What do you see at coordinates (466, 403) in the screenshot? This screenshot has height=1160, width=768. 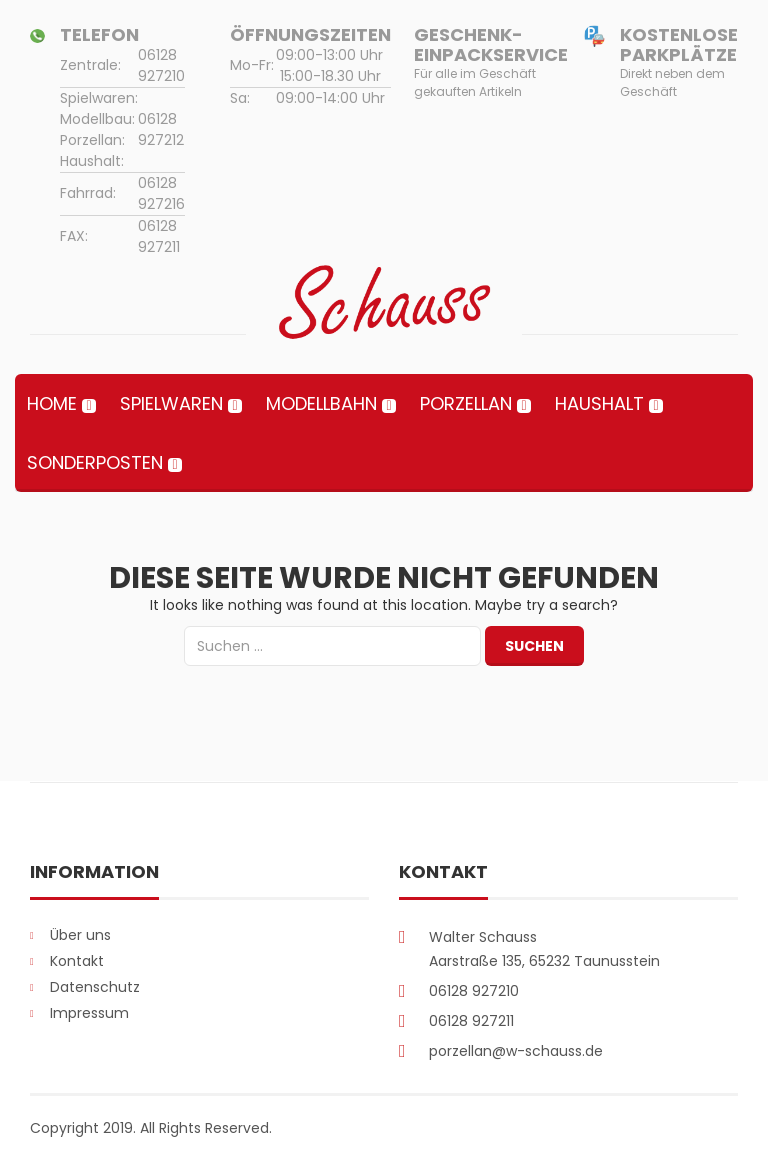 I see `Porzellan` at bounding box center [466, 403].